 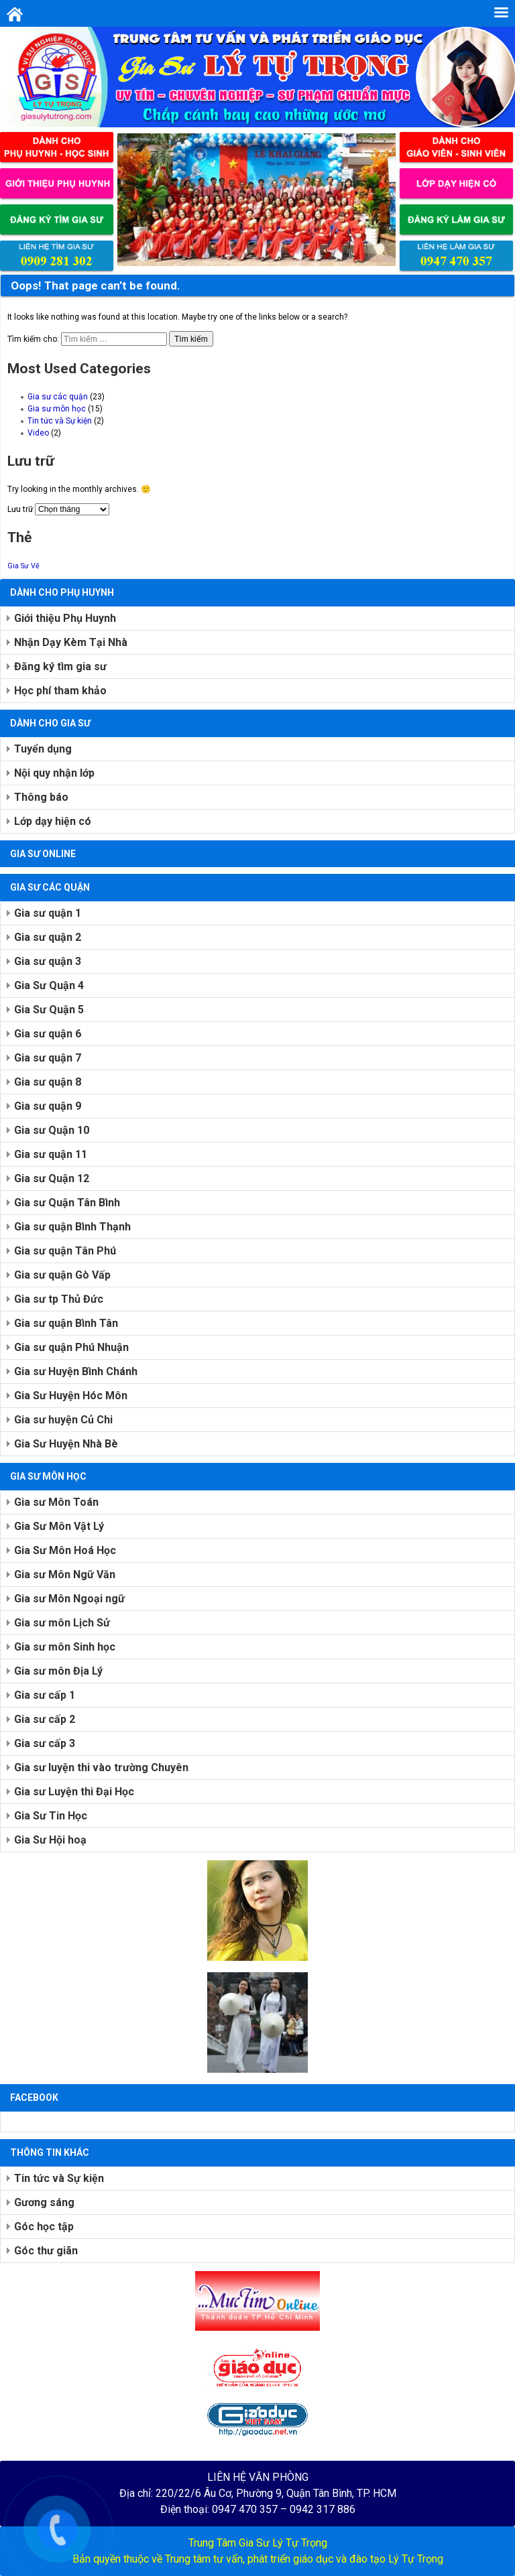 I want to click on Gia sư Luyện thi Đại Học, so click(x=74, y=1791).